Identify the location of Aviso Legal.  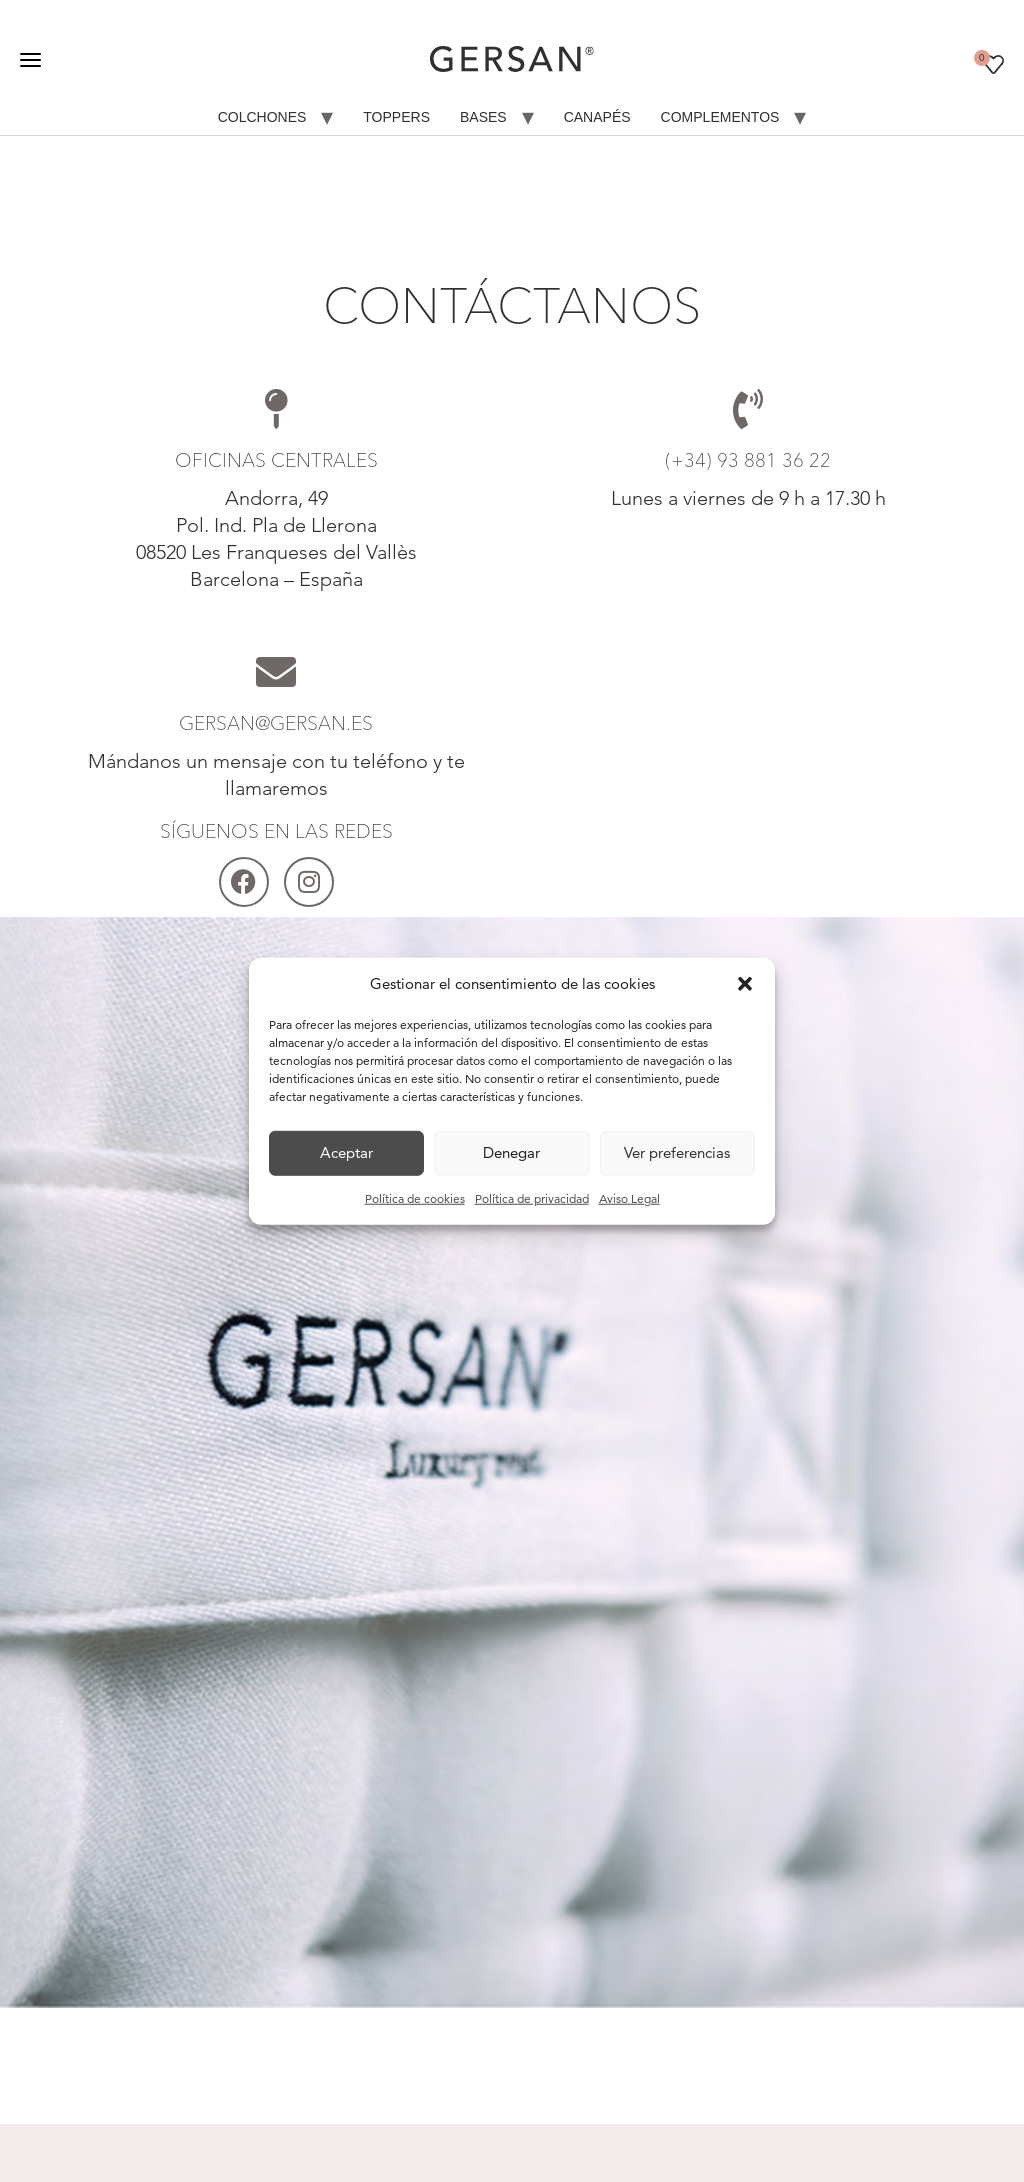
(629, 1197).